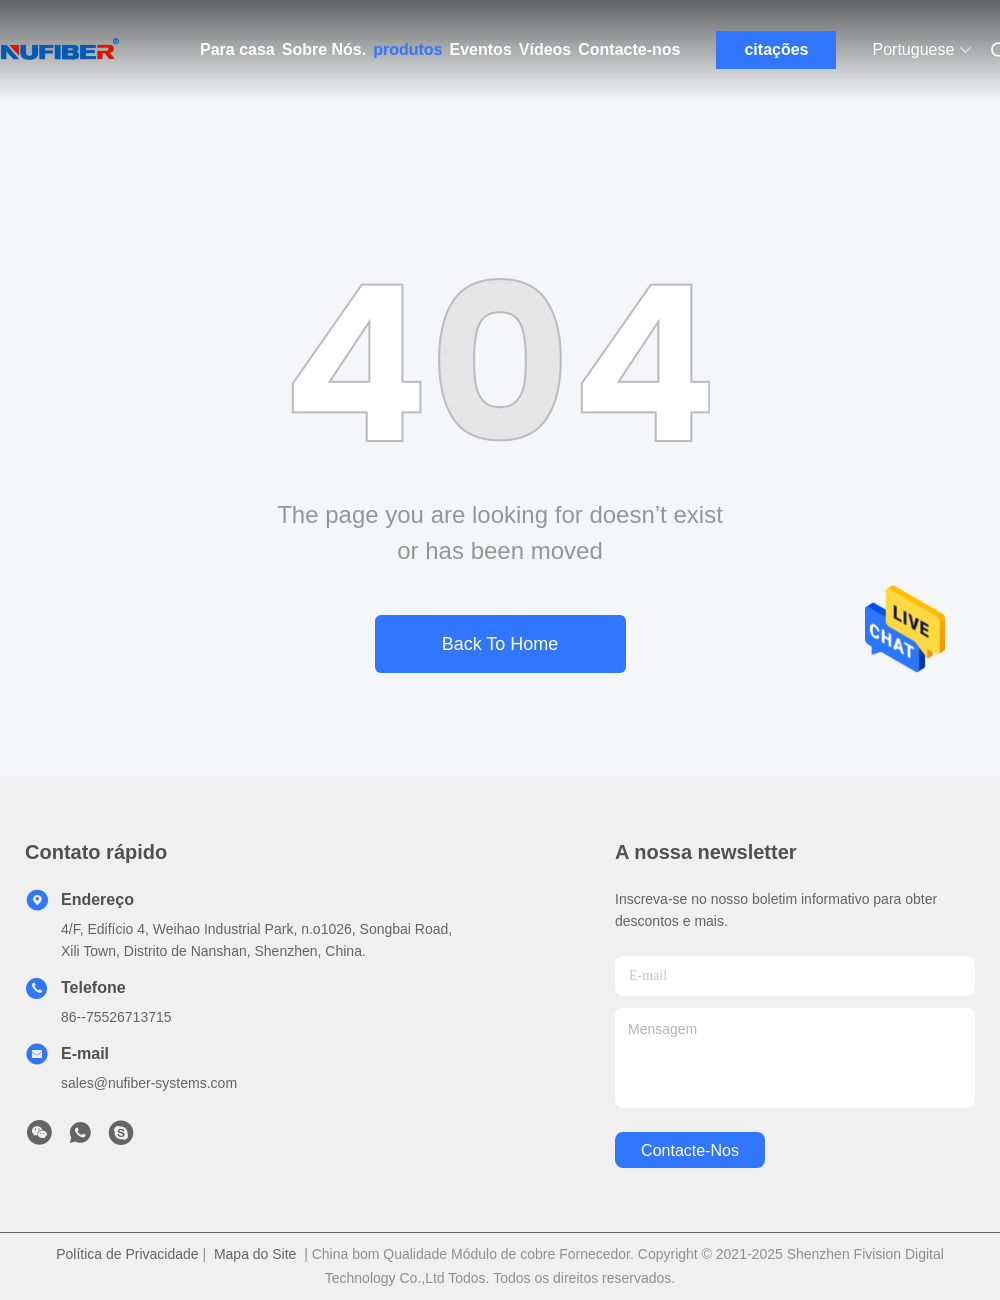 The height and width of the screenshot is (1300, 1000). I want to click on Contacte-nos, so click(629, 49).